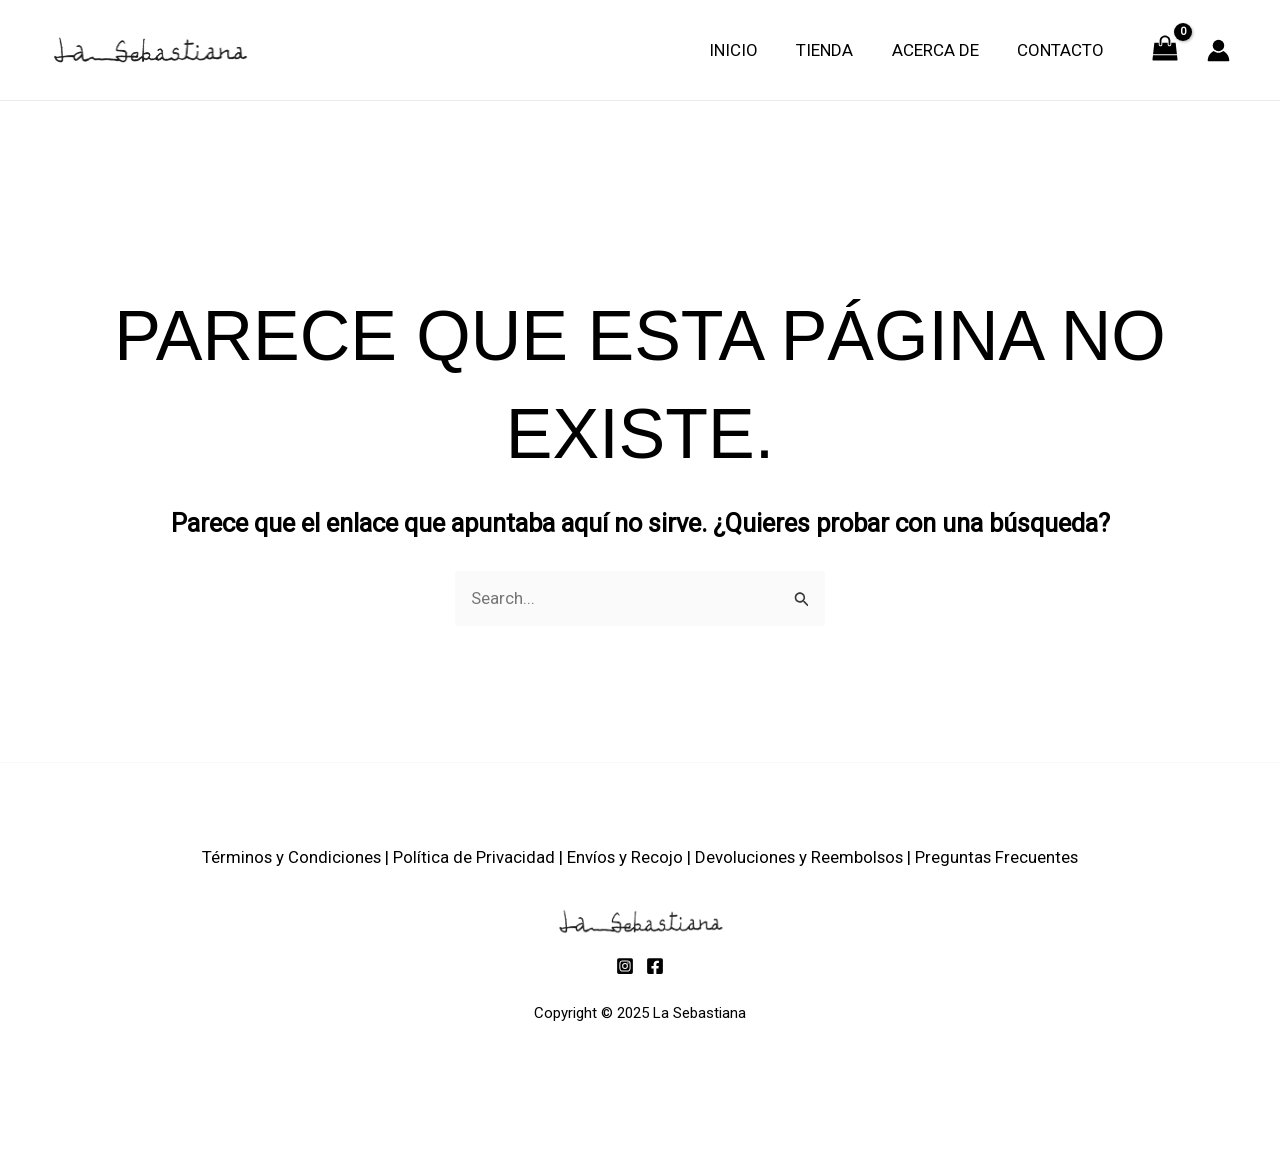 This screenshot has width=1280, height=1160. Describe the element at coordinates (288, 857) in the screenshot. I see `Términos y Condiciones` at that location.